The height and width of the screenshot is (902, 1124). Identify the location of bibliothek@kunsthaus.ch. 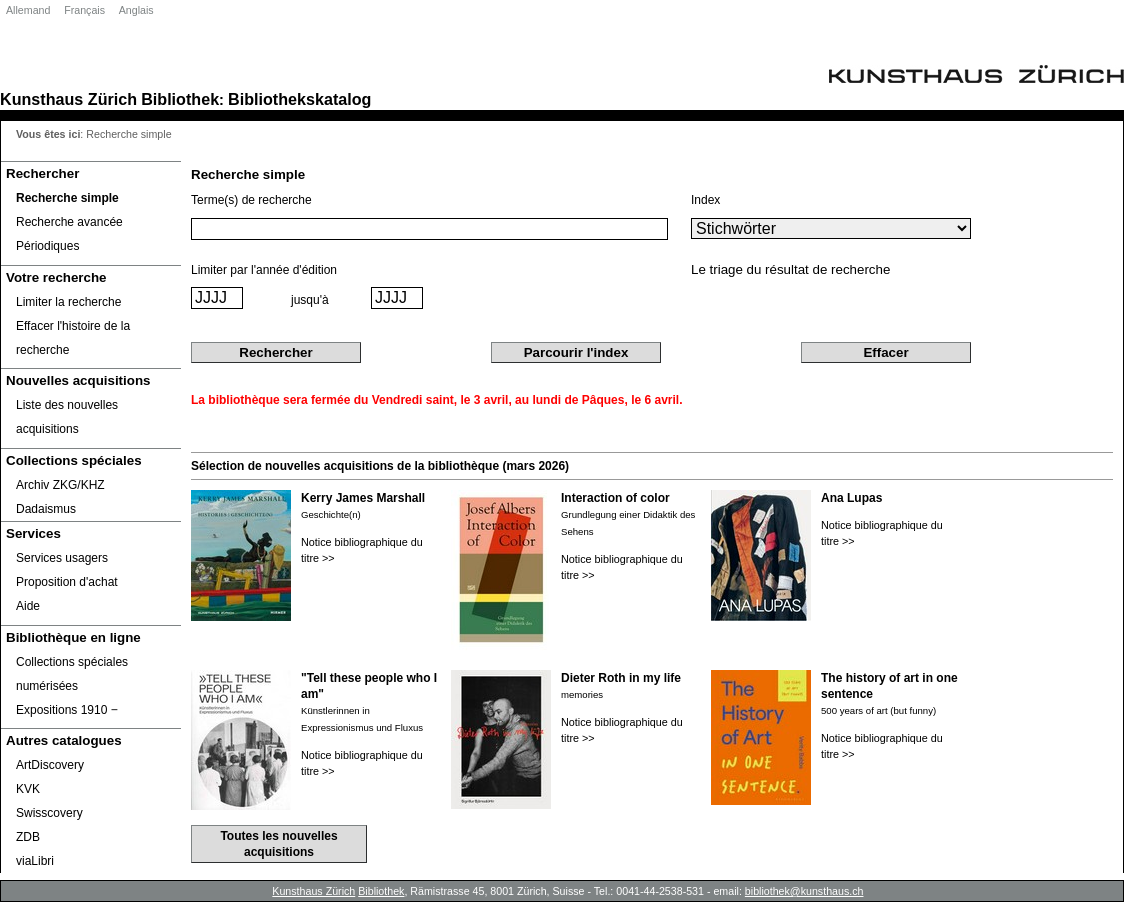
(804, 891).